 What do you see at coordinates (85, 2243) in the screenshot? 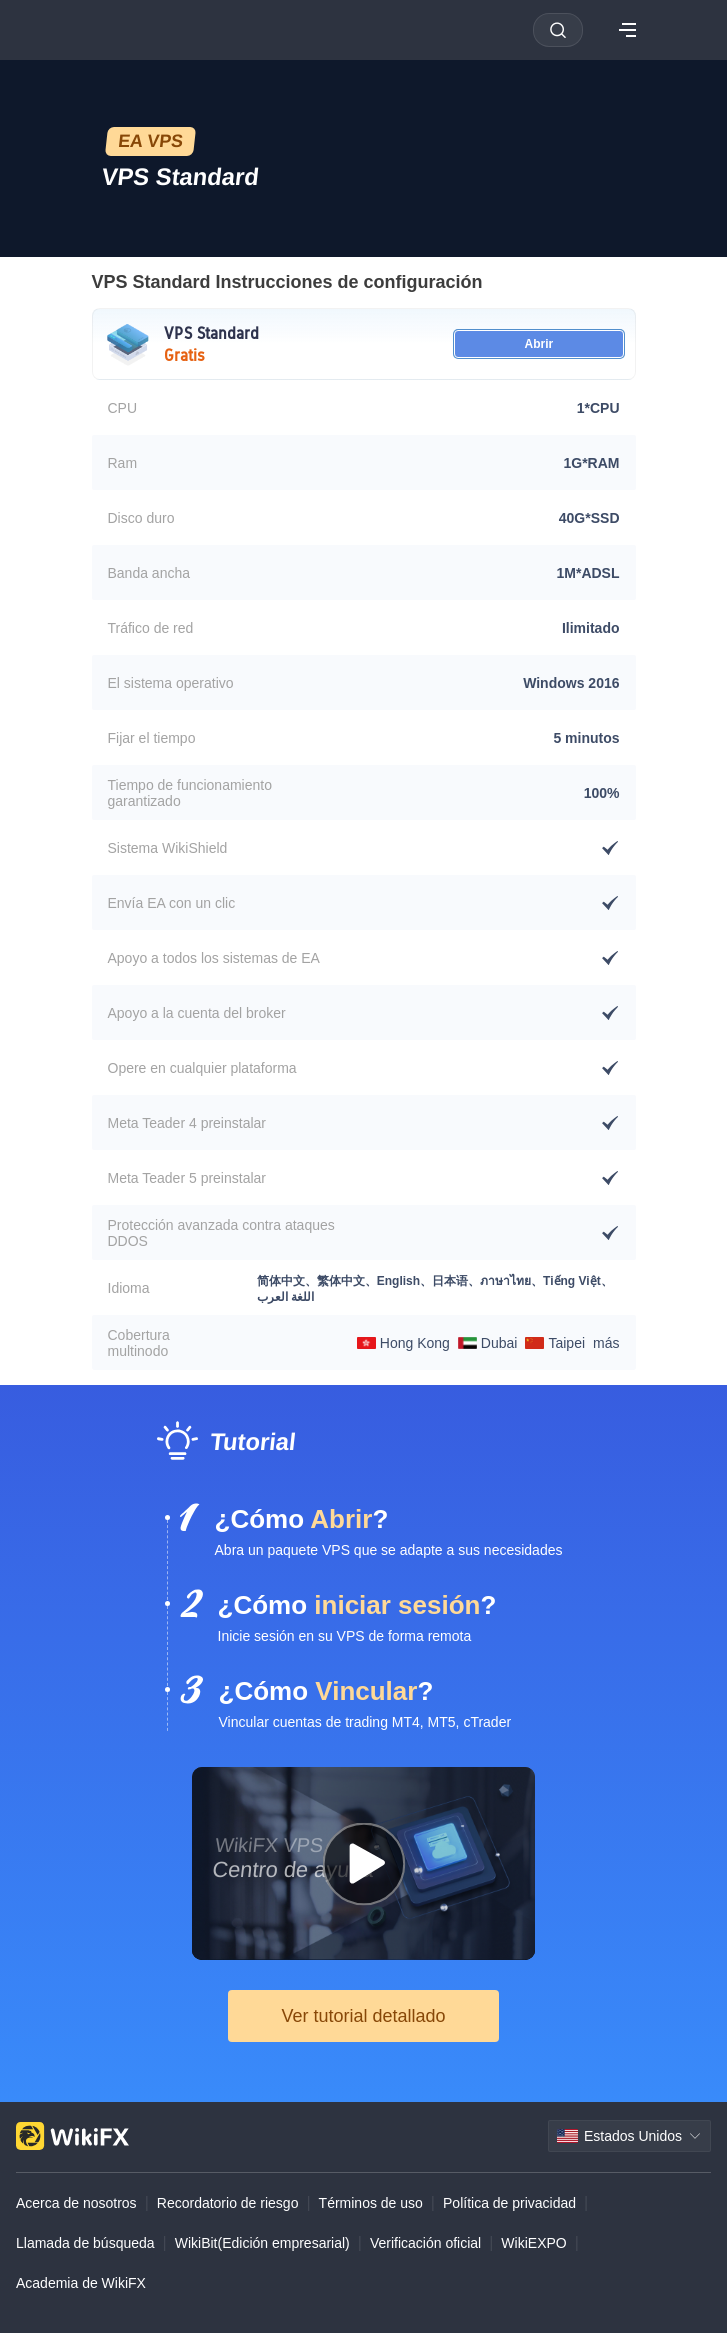
I see `Llamada de búsqueda` at bounding box center [85, 2243].